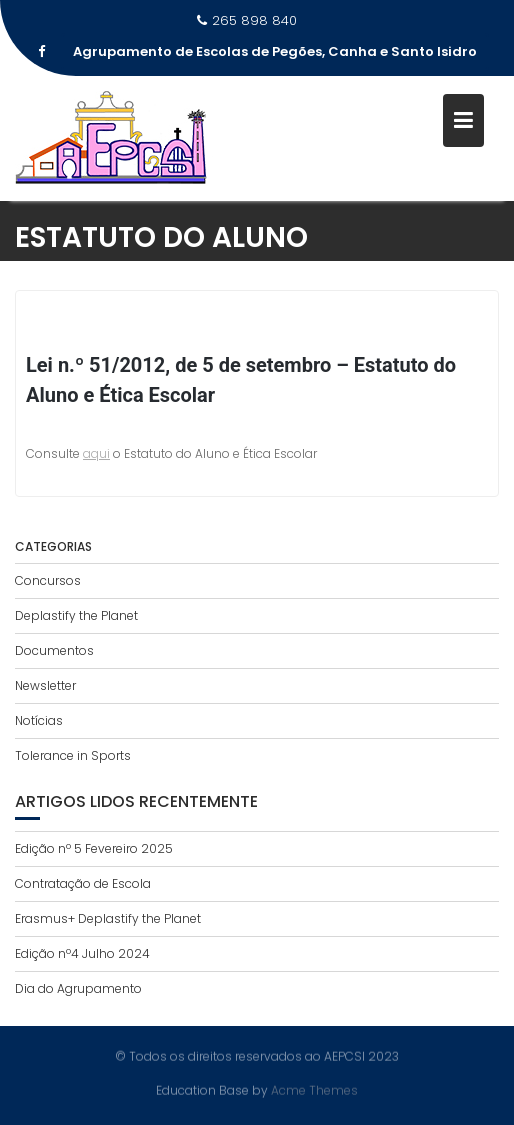  I want to click on Newsletter, so click(45, 685).